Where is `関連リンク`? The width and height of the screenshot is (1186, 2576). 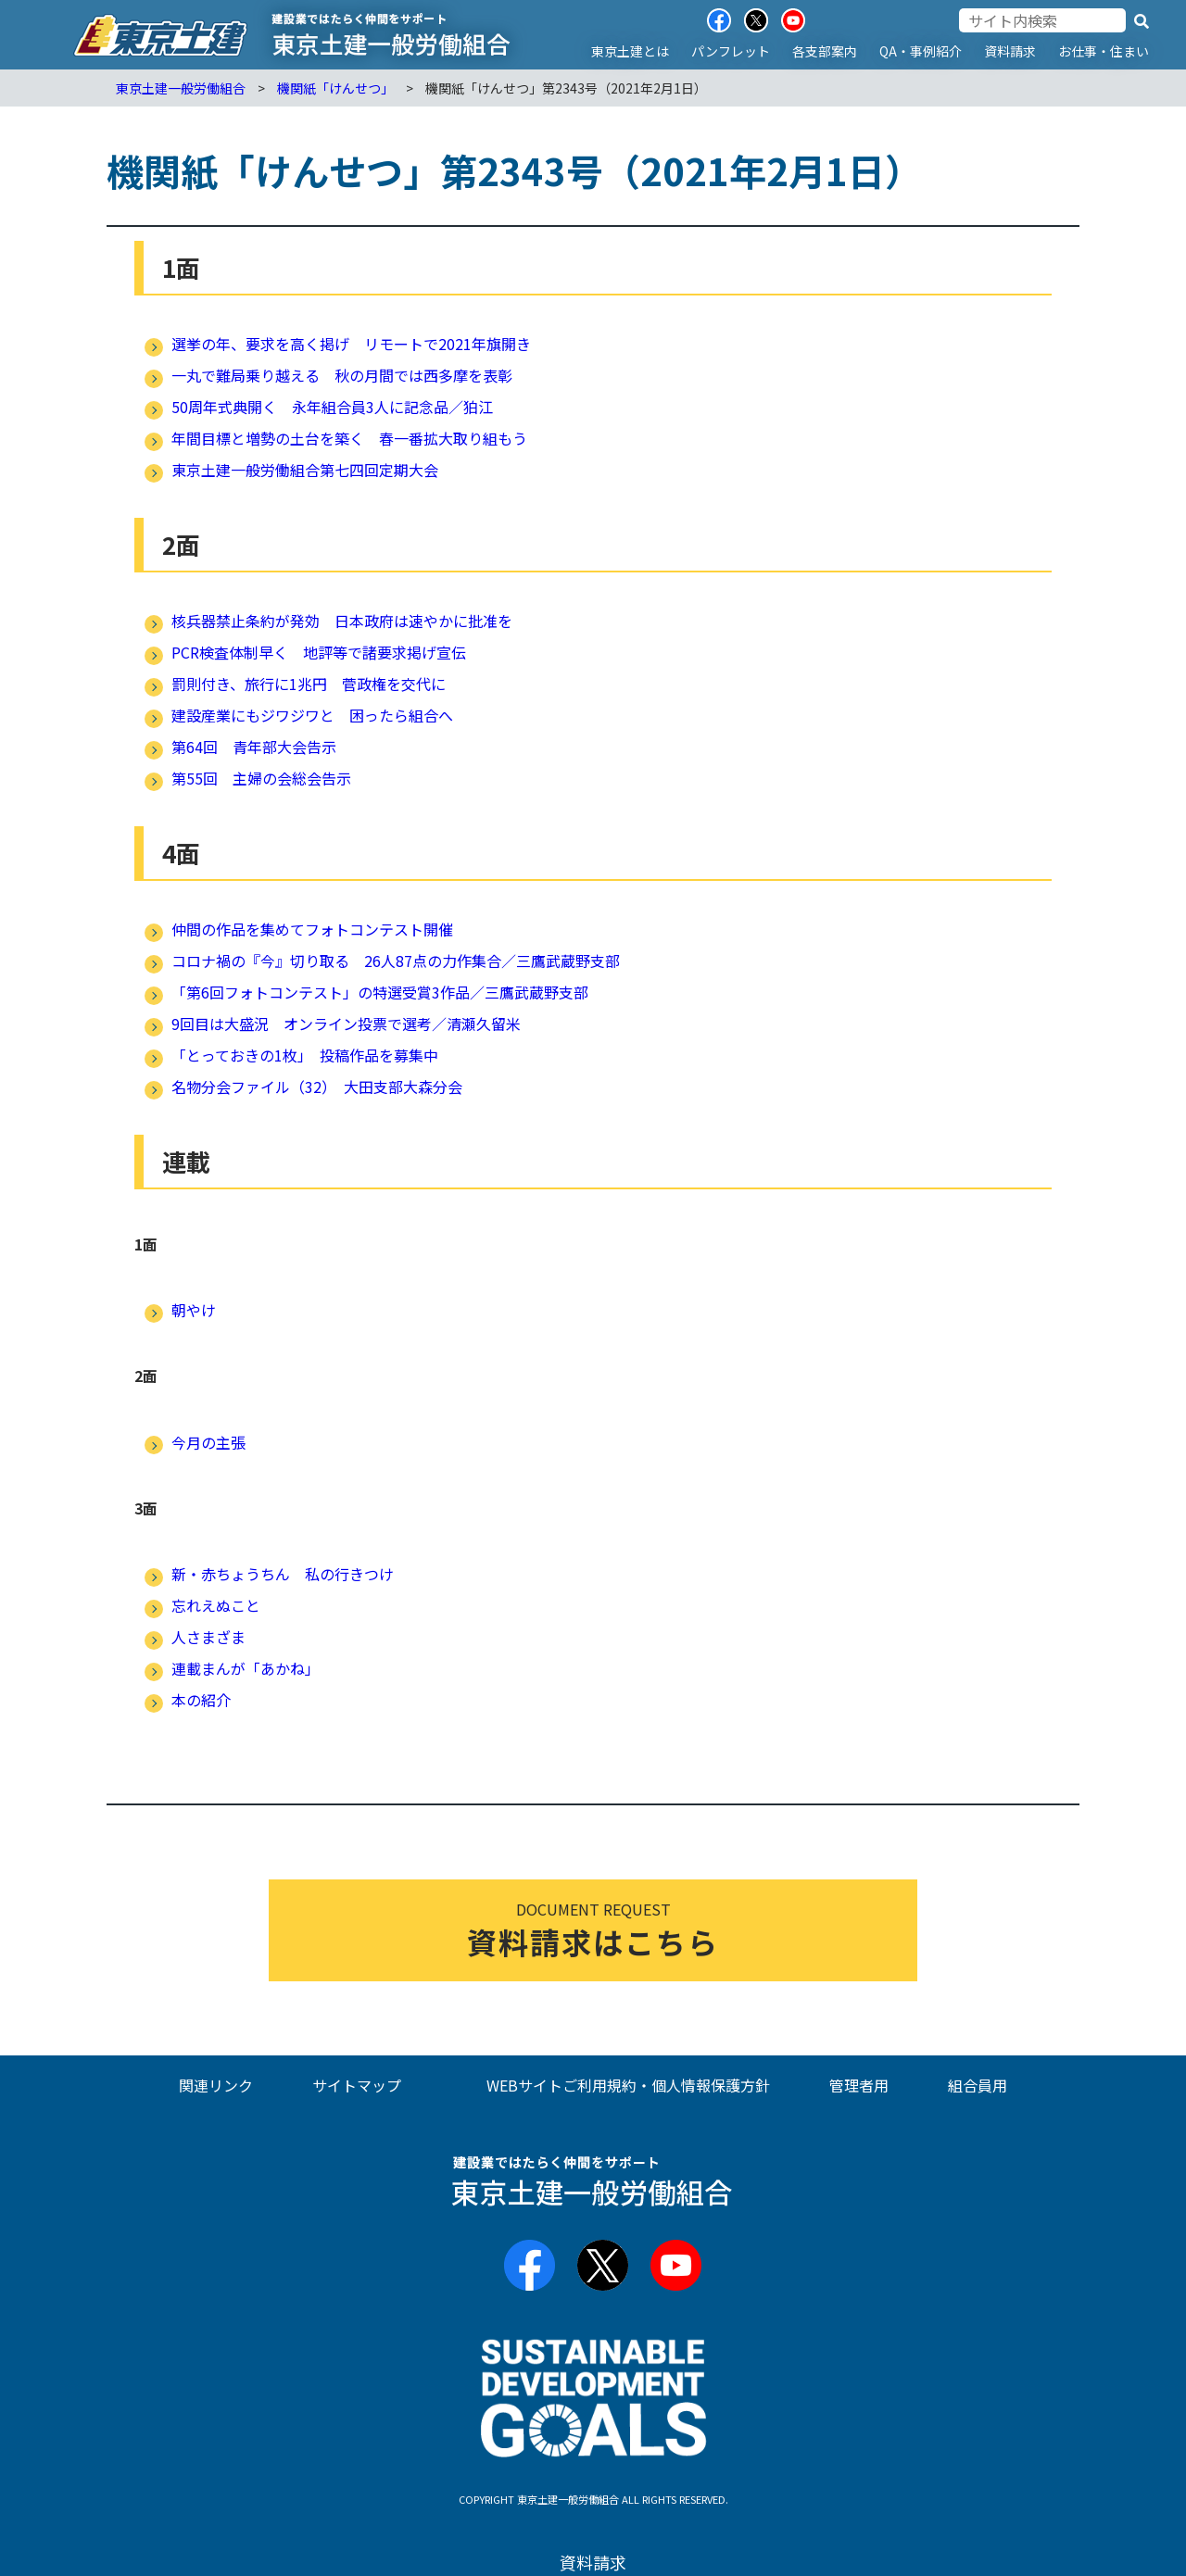 関連リンク is located at coordinates (216, 2085).